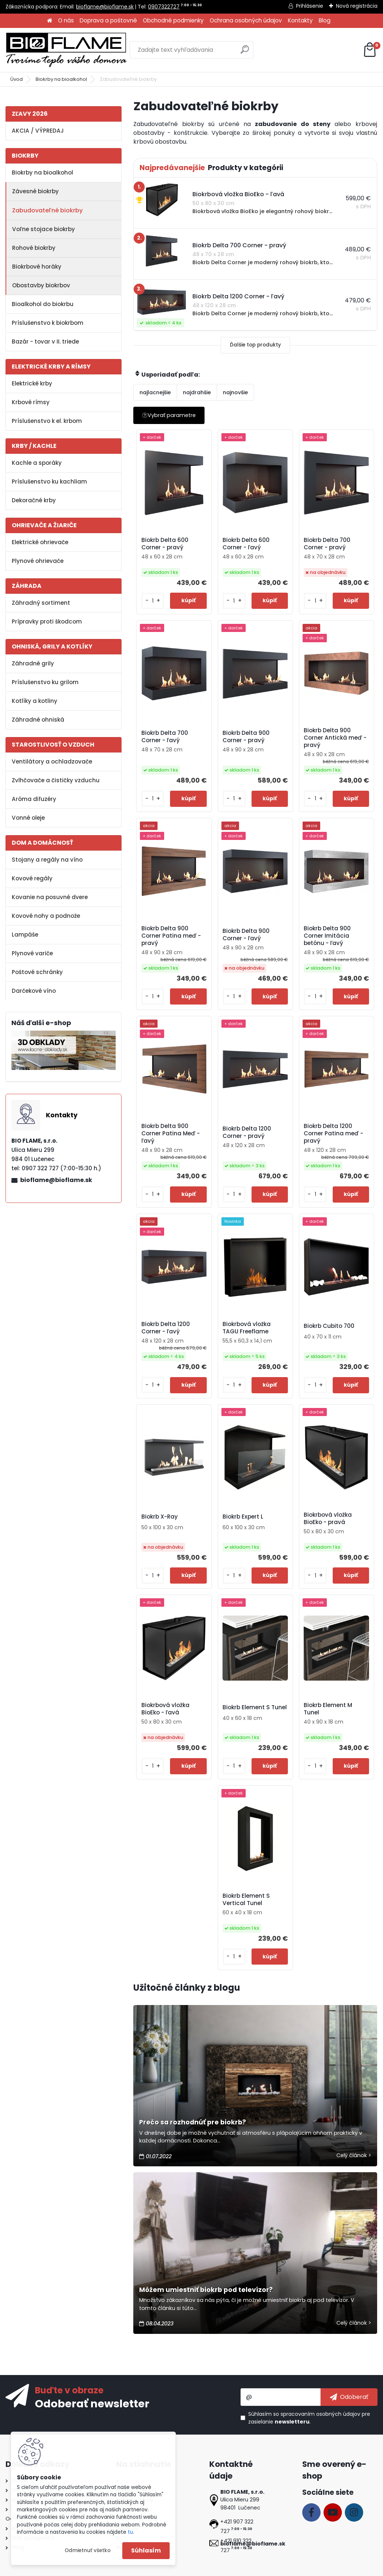  Describe the element at coordinates (66, 20) in the screenshot. I see `O nás` at that location.